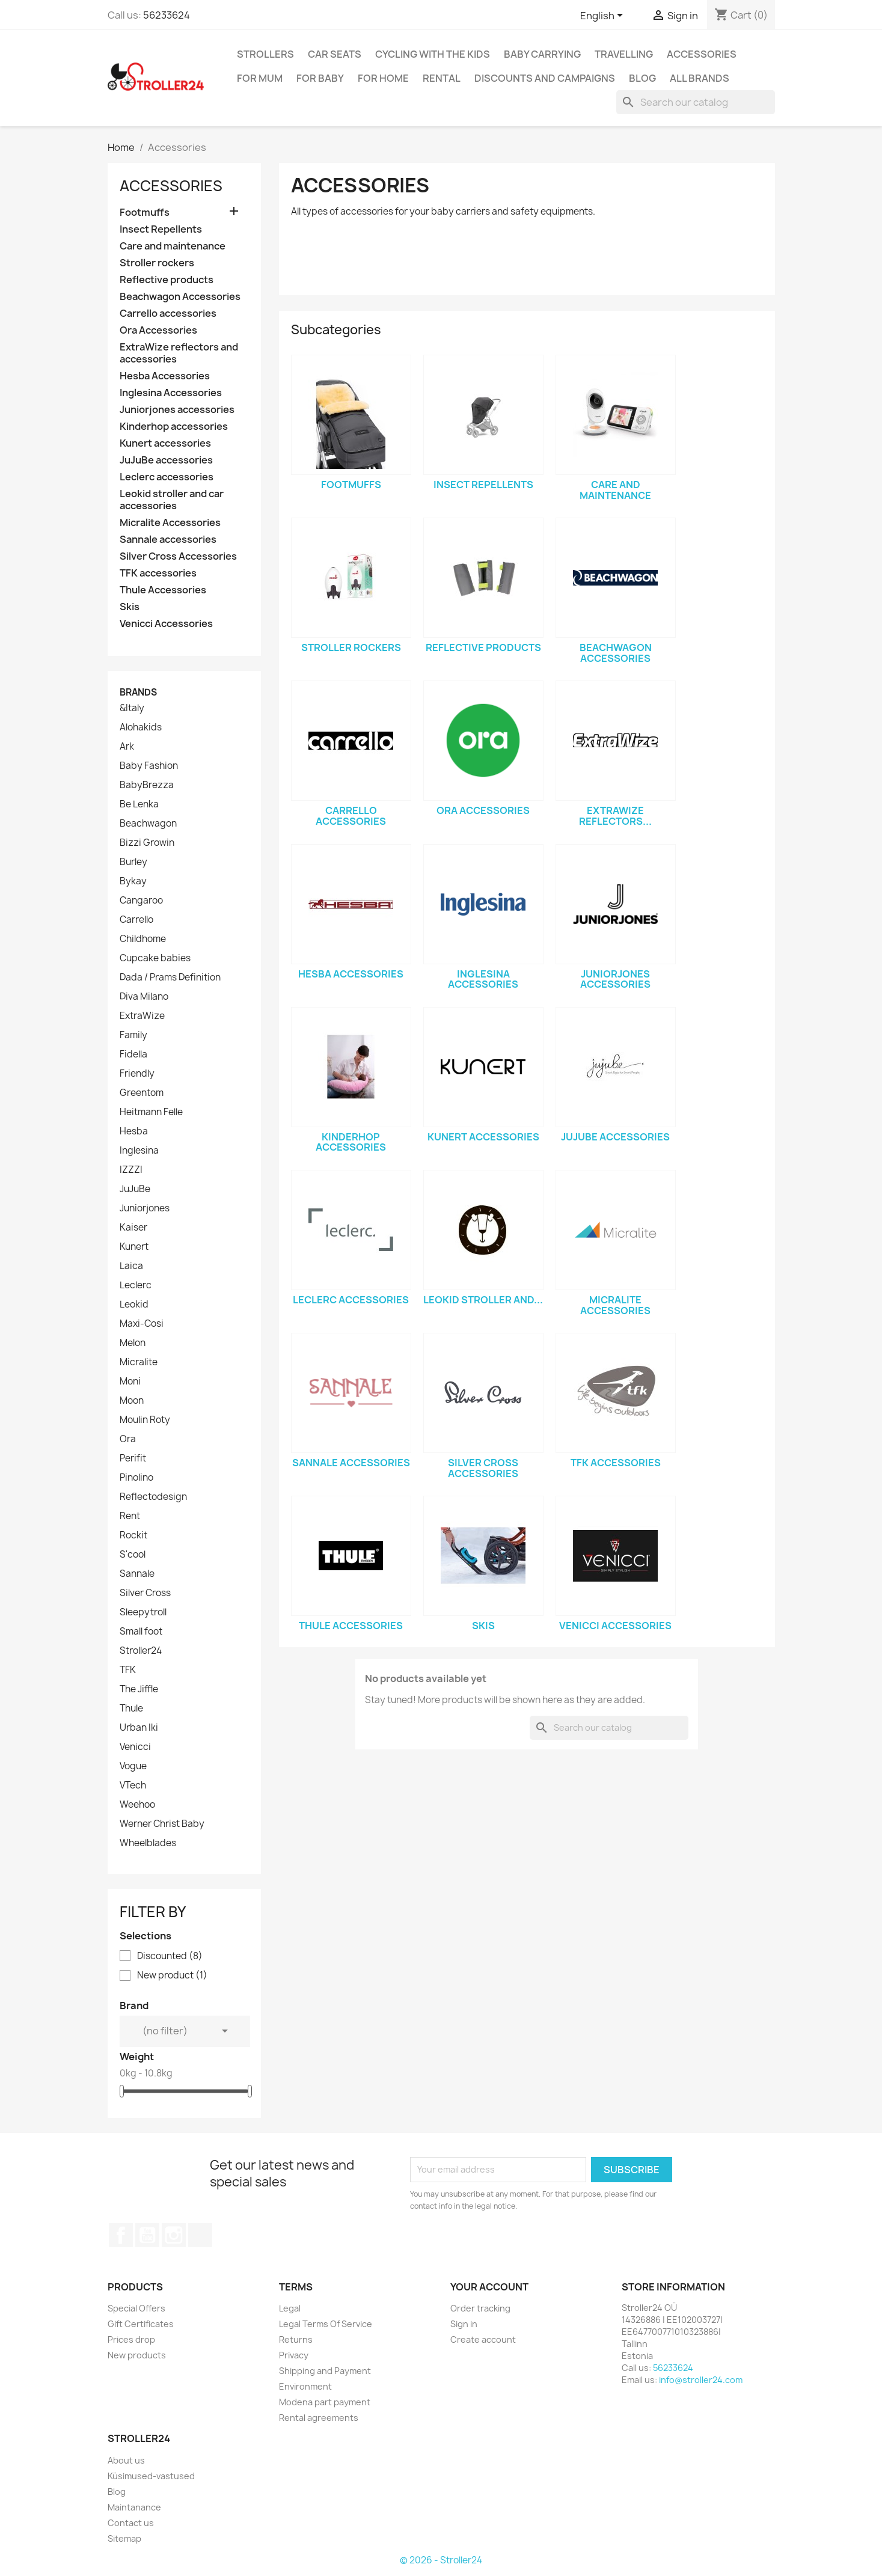  I want to click on Ora, so click(128, 1439).